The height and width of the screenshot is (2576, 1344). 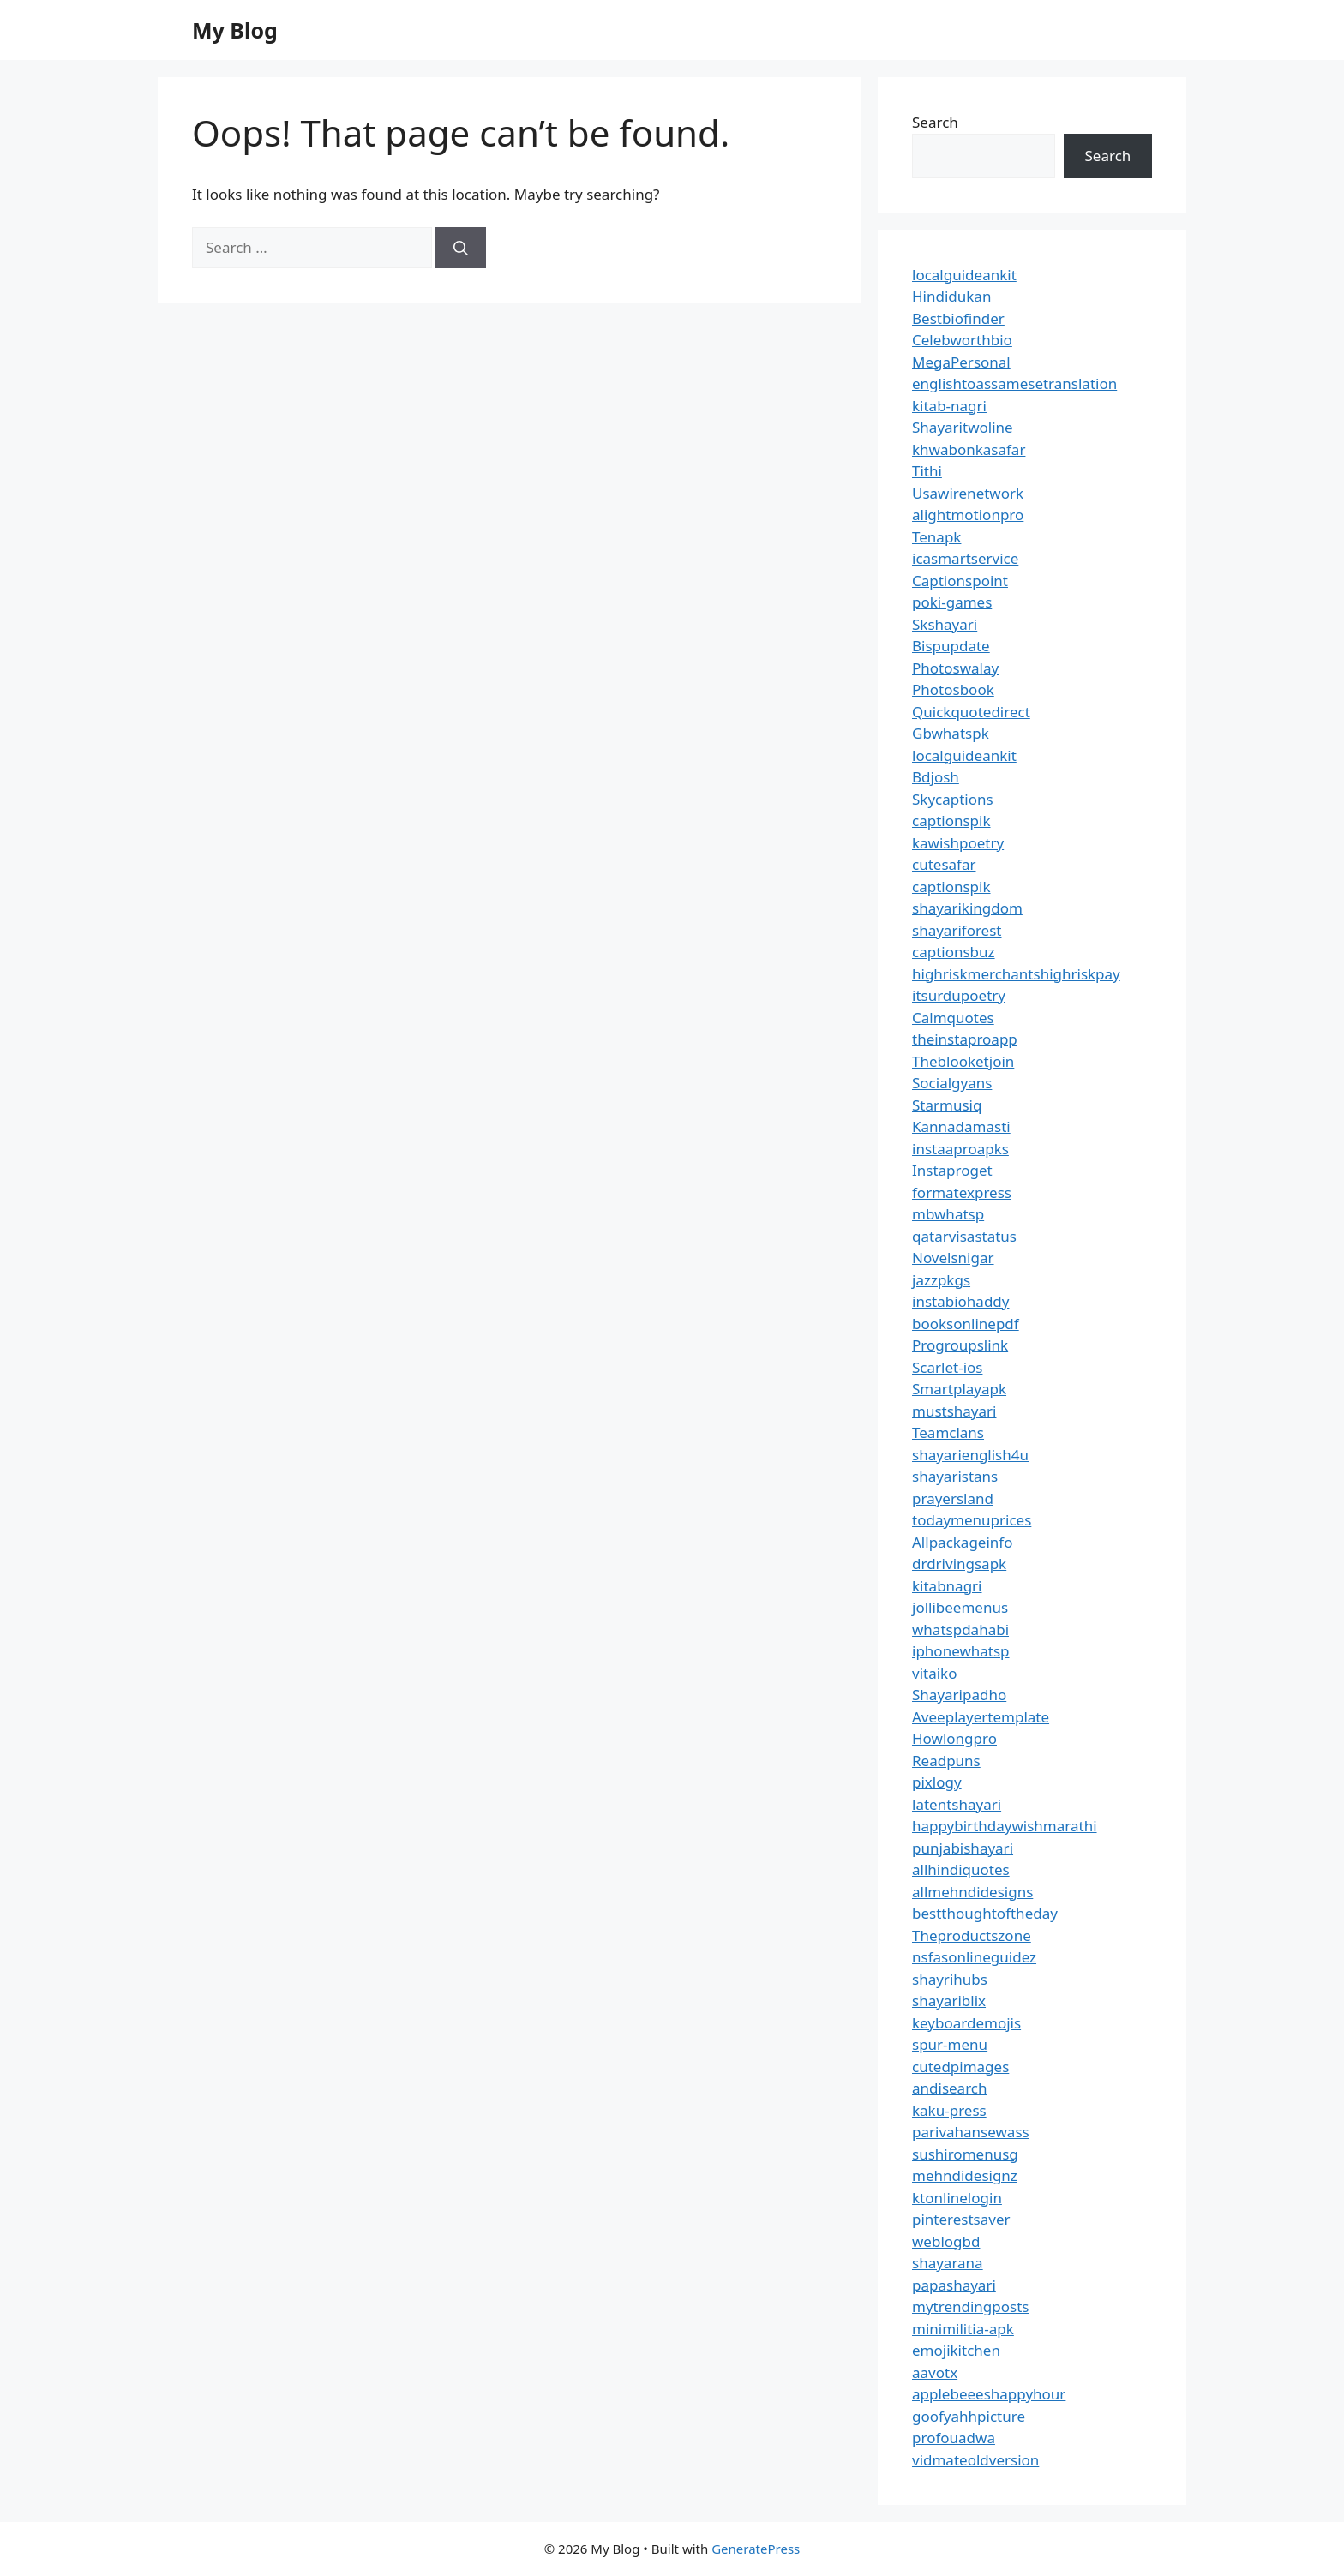 I want to click on mbwhatsp, so click(x=948, y=1214).